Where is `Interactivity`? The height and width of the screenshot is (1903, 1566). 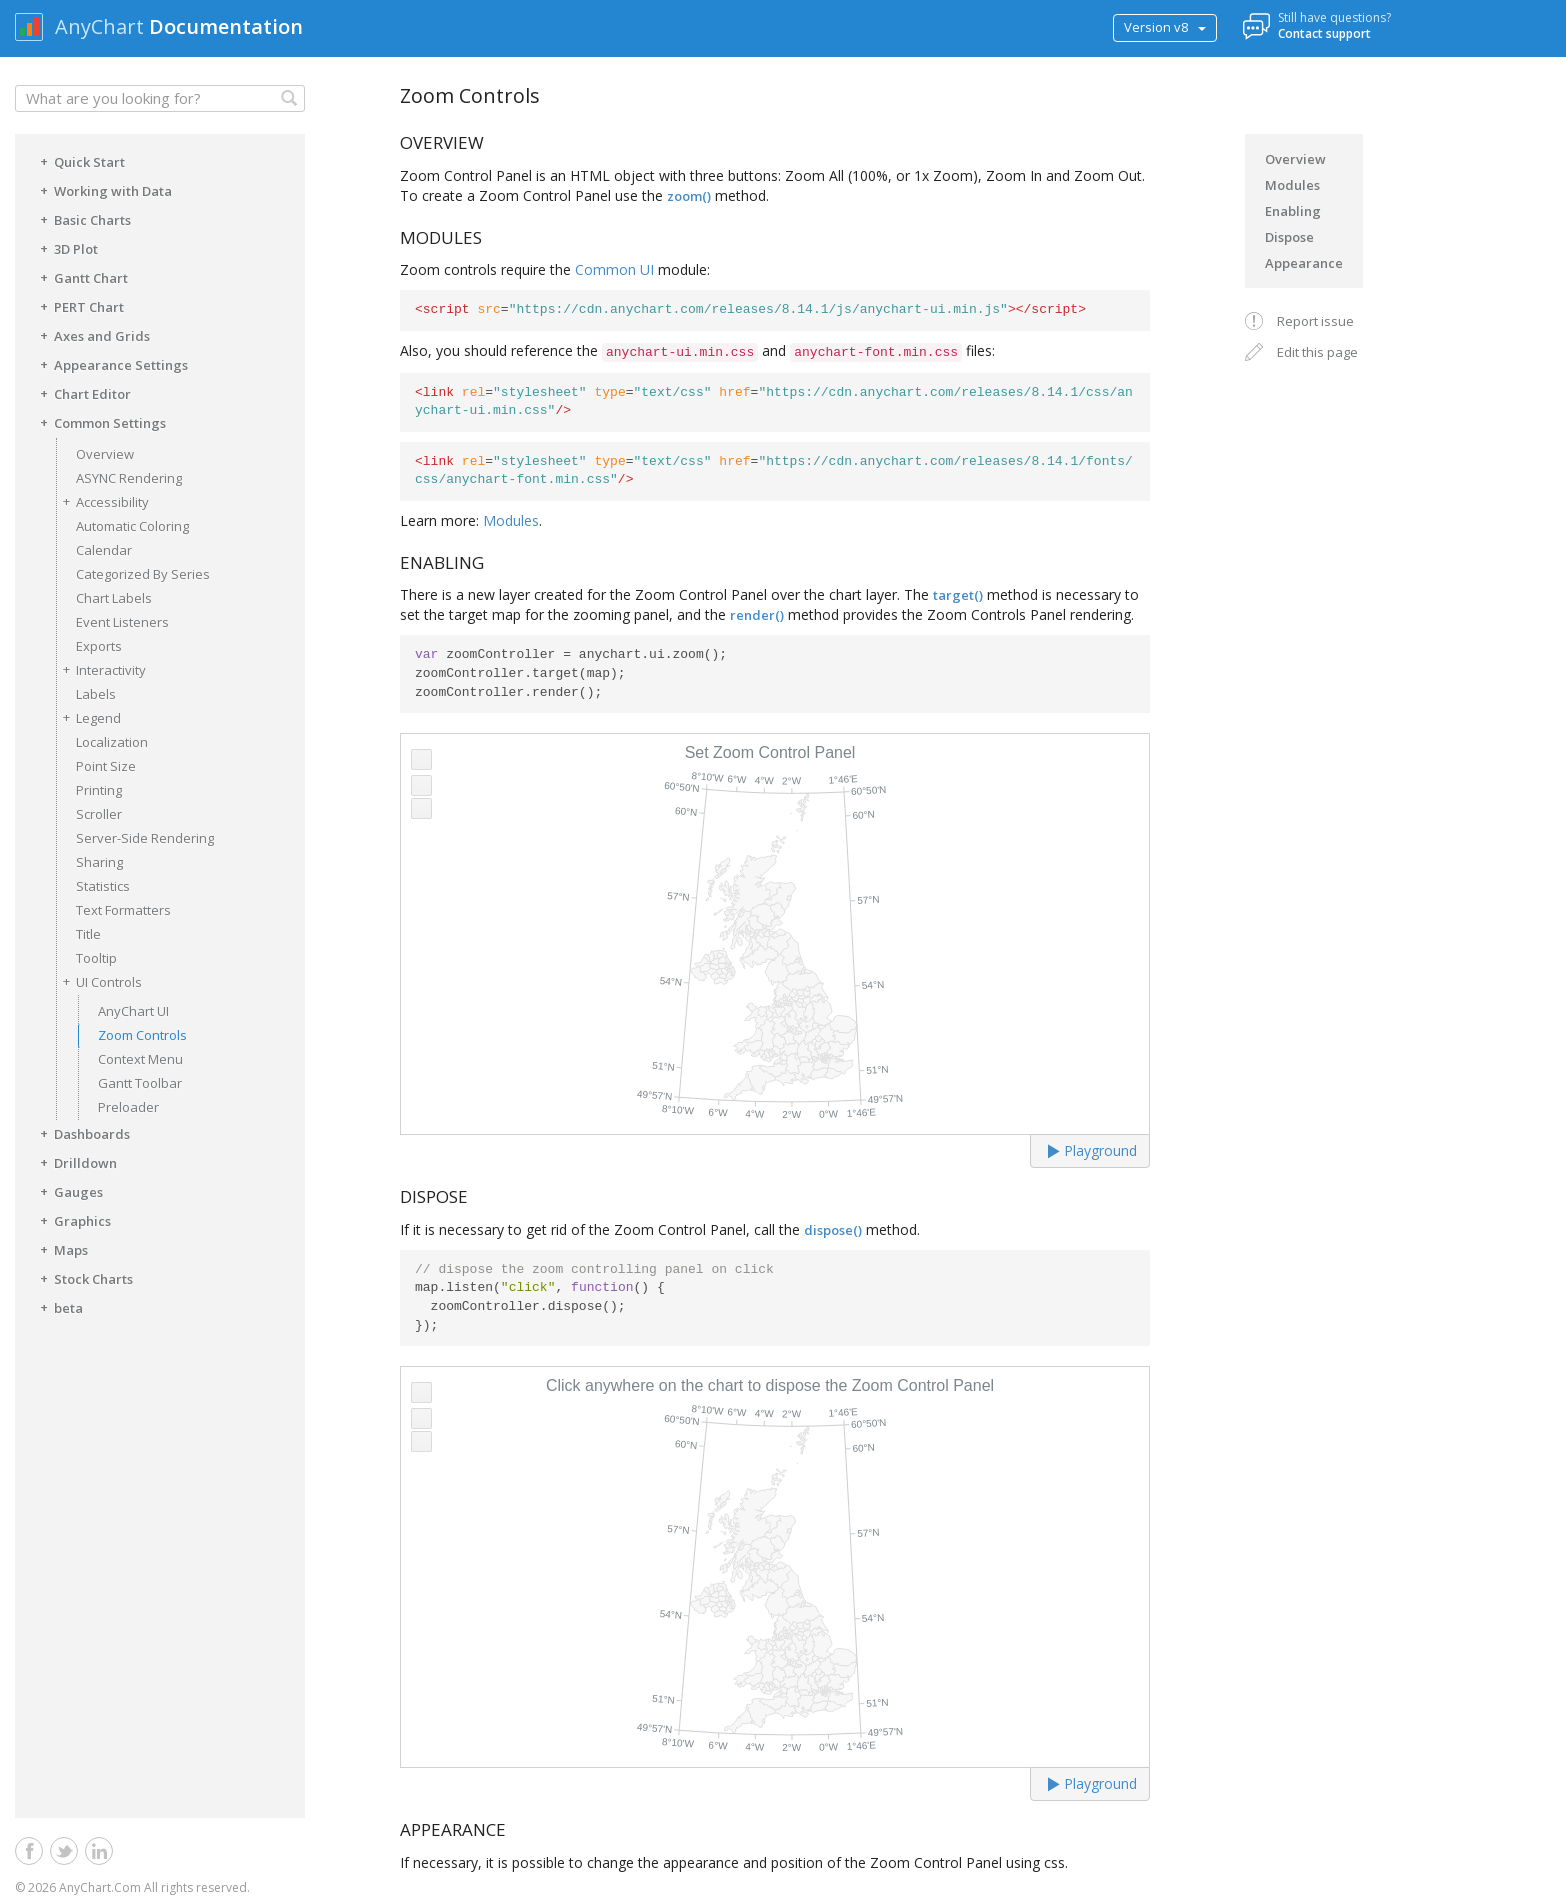 Interactivity is located at coordinates (101, 669).